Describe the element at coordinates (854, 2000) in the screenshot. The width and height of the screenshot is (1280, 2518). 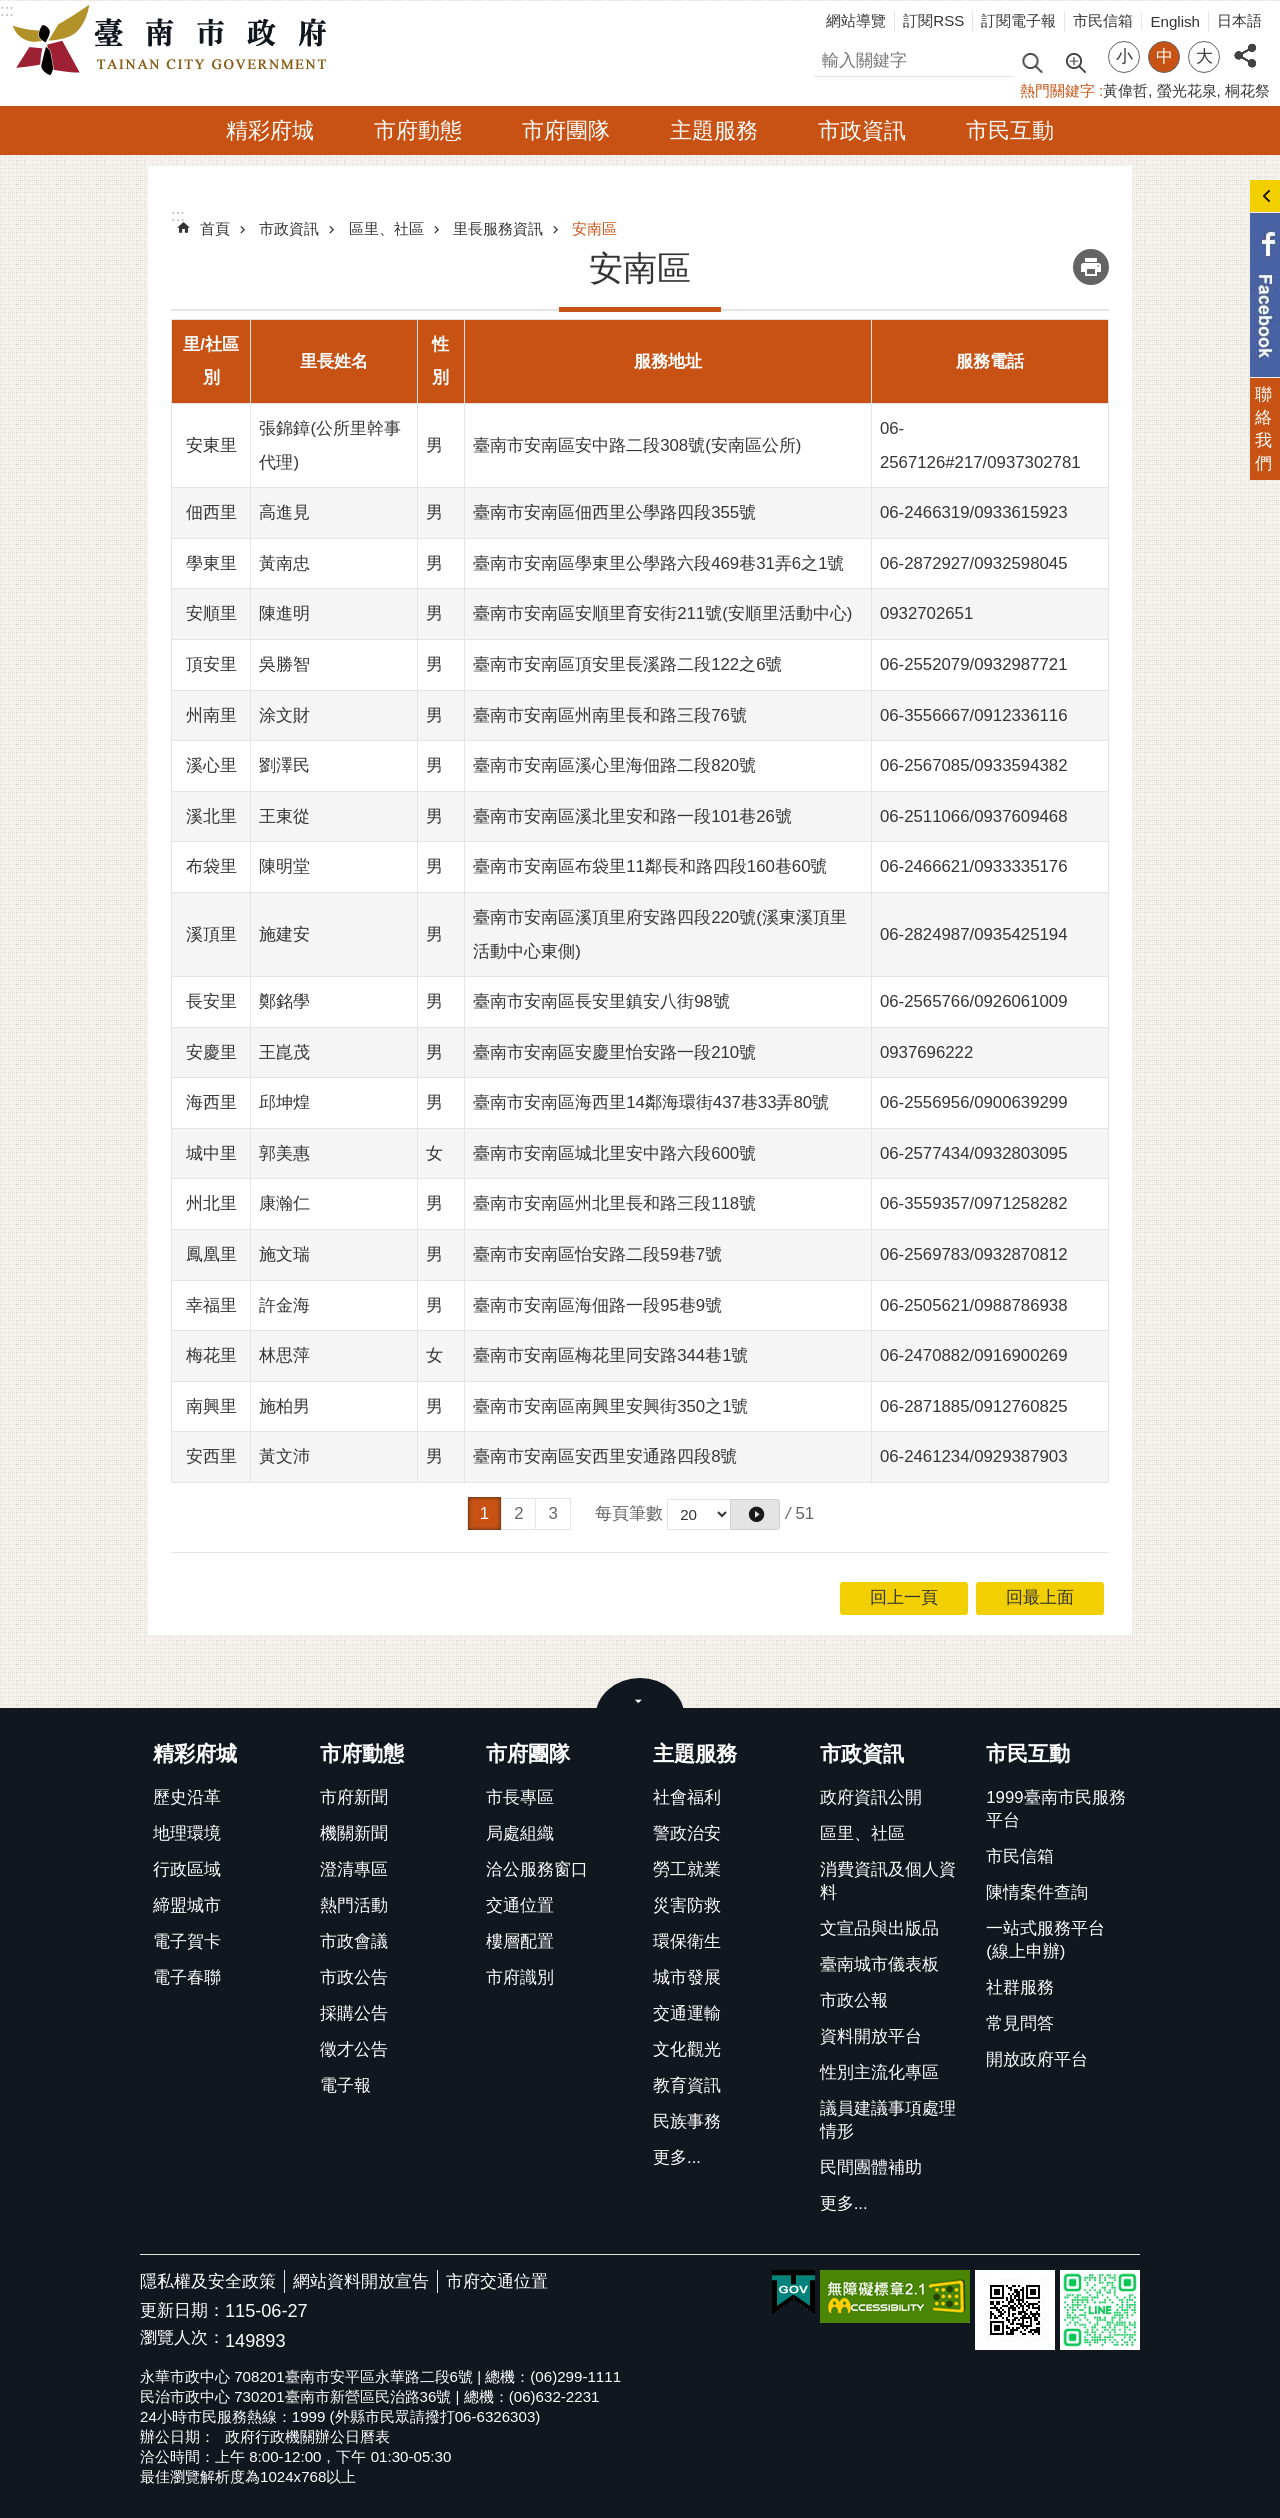
I see `市政公報` at that location.